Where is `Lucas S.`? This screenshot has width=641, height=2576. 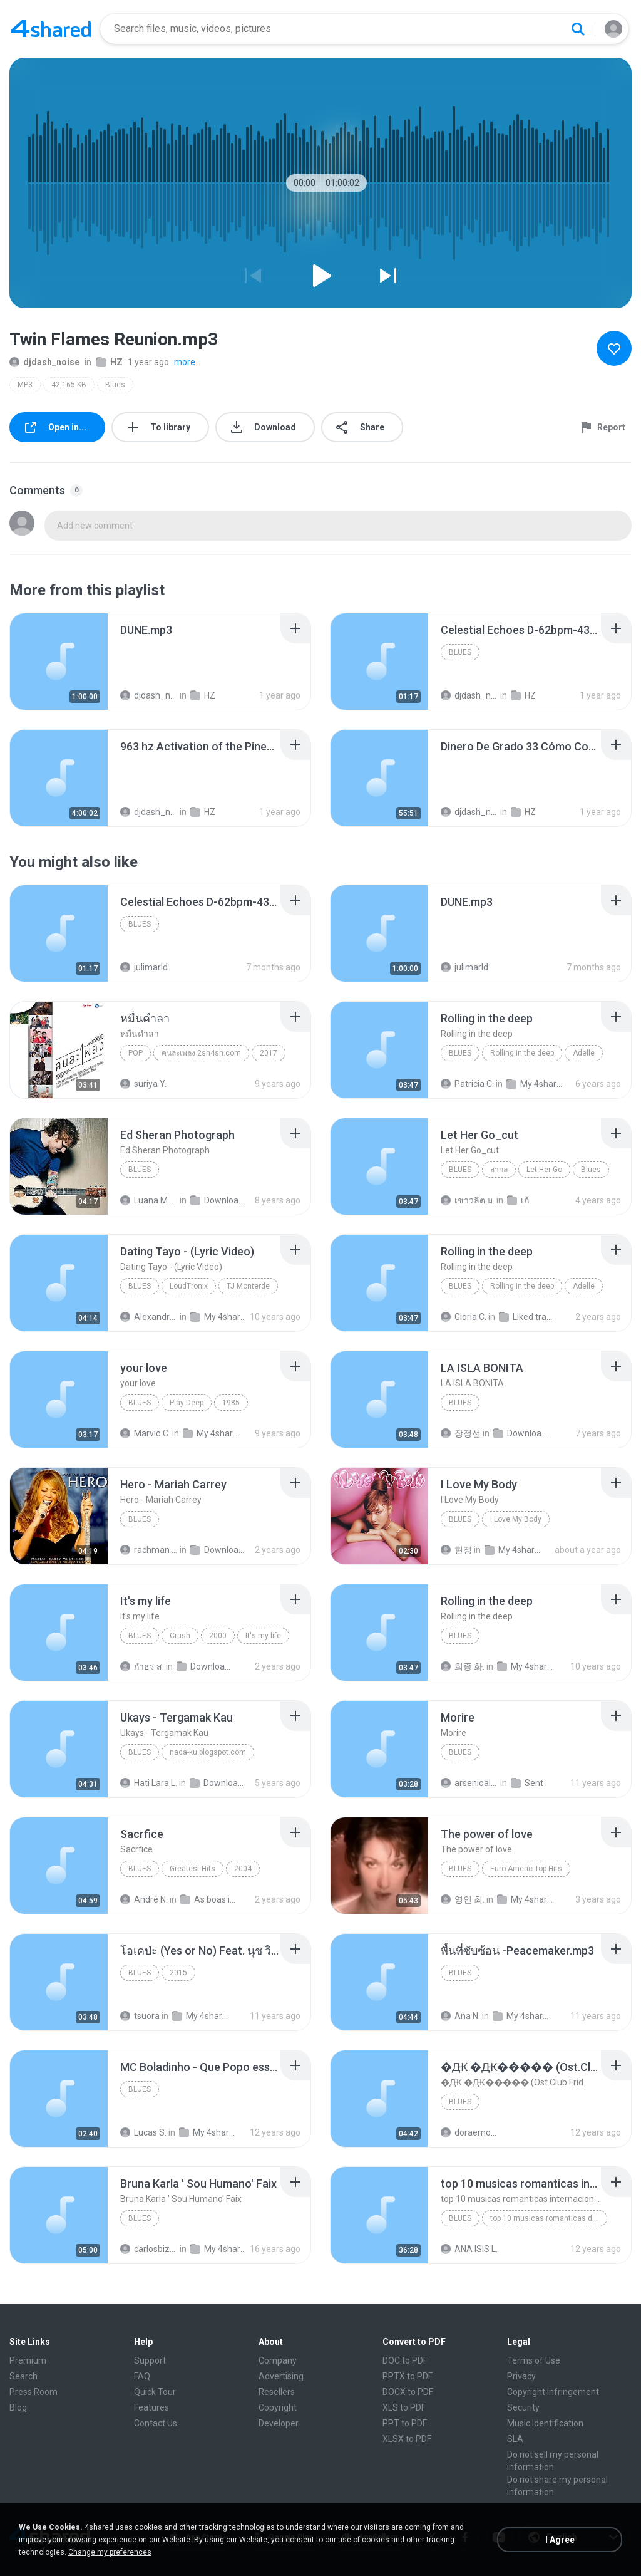
Lucas S. is located at coordinates (143, 2132).